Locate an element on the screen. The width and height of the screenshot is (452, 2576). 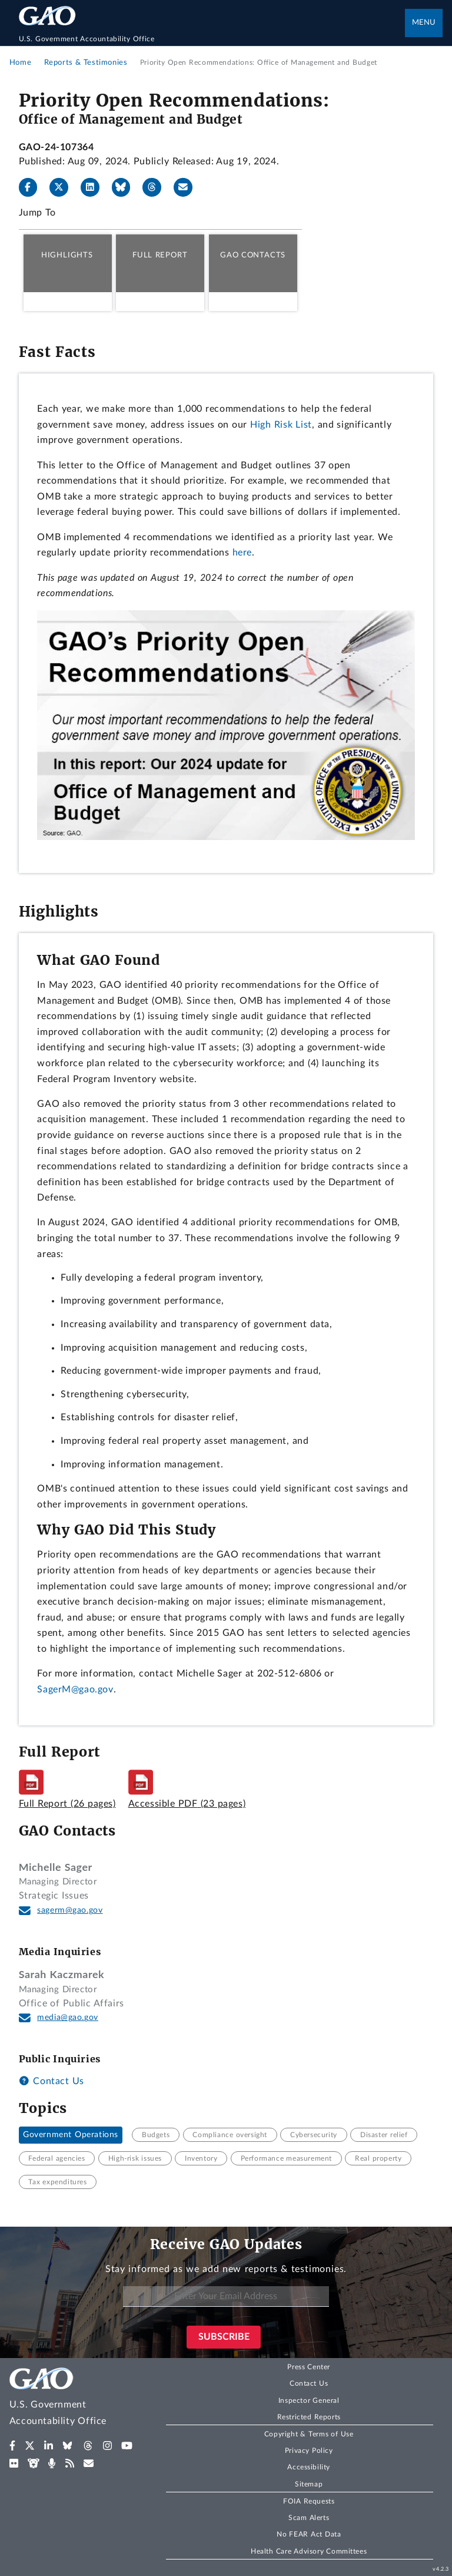
Restricted Reports is located at coordinates (309, 2416).